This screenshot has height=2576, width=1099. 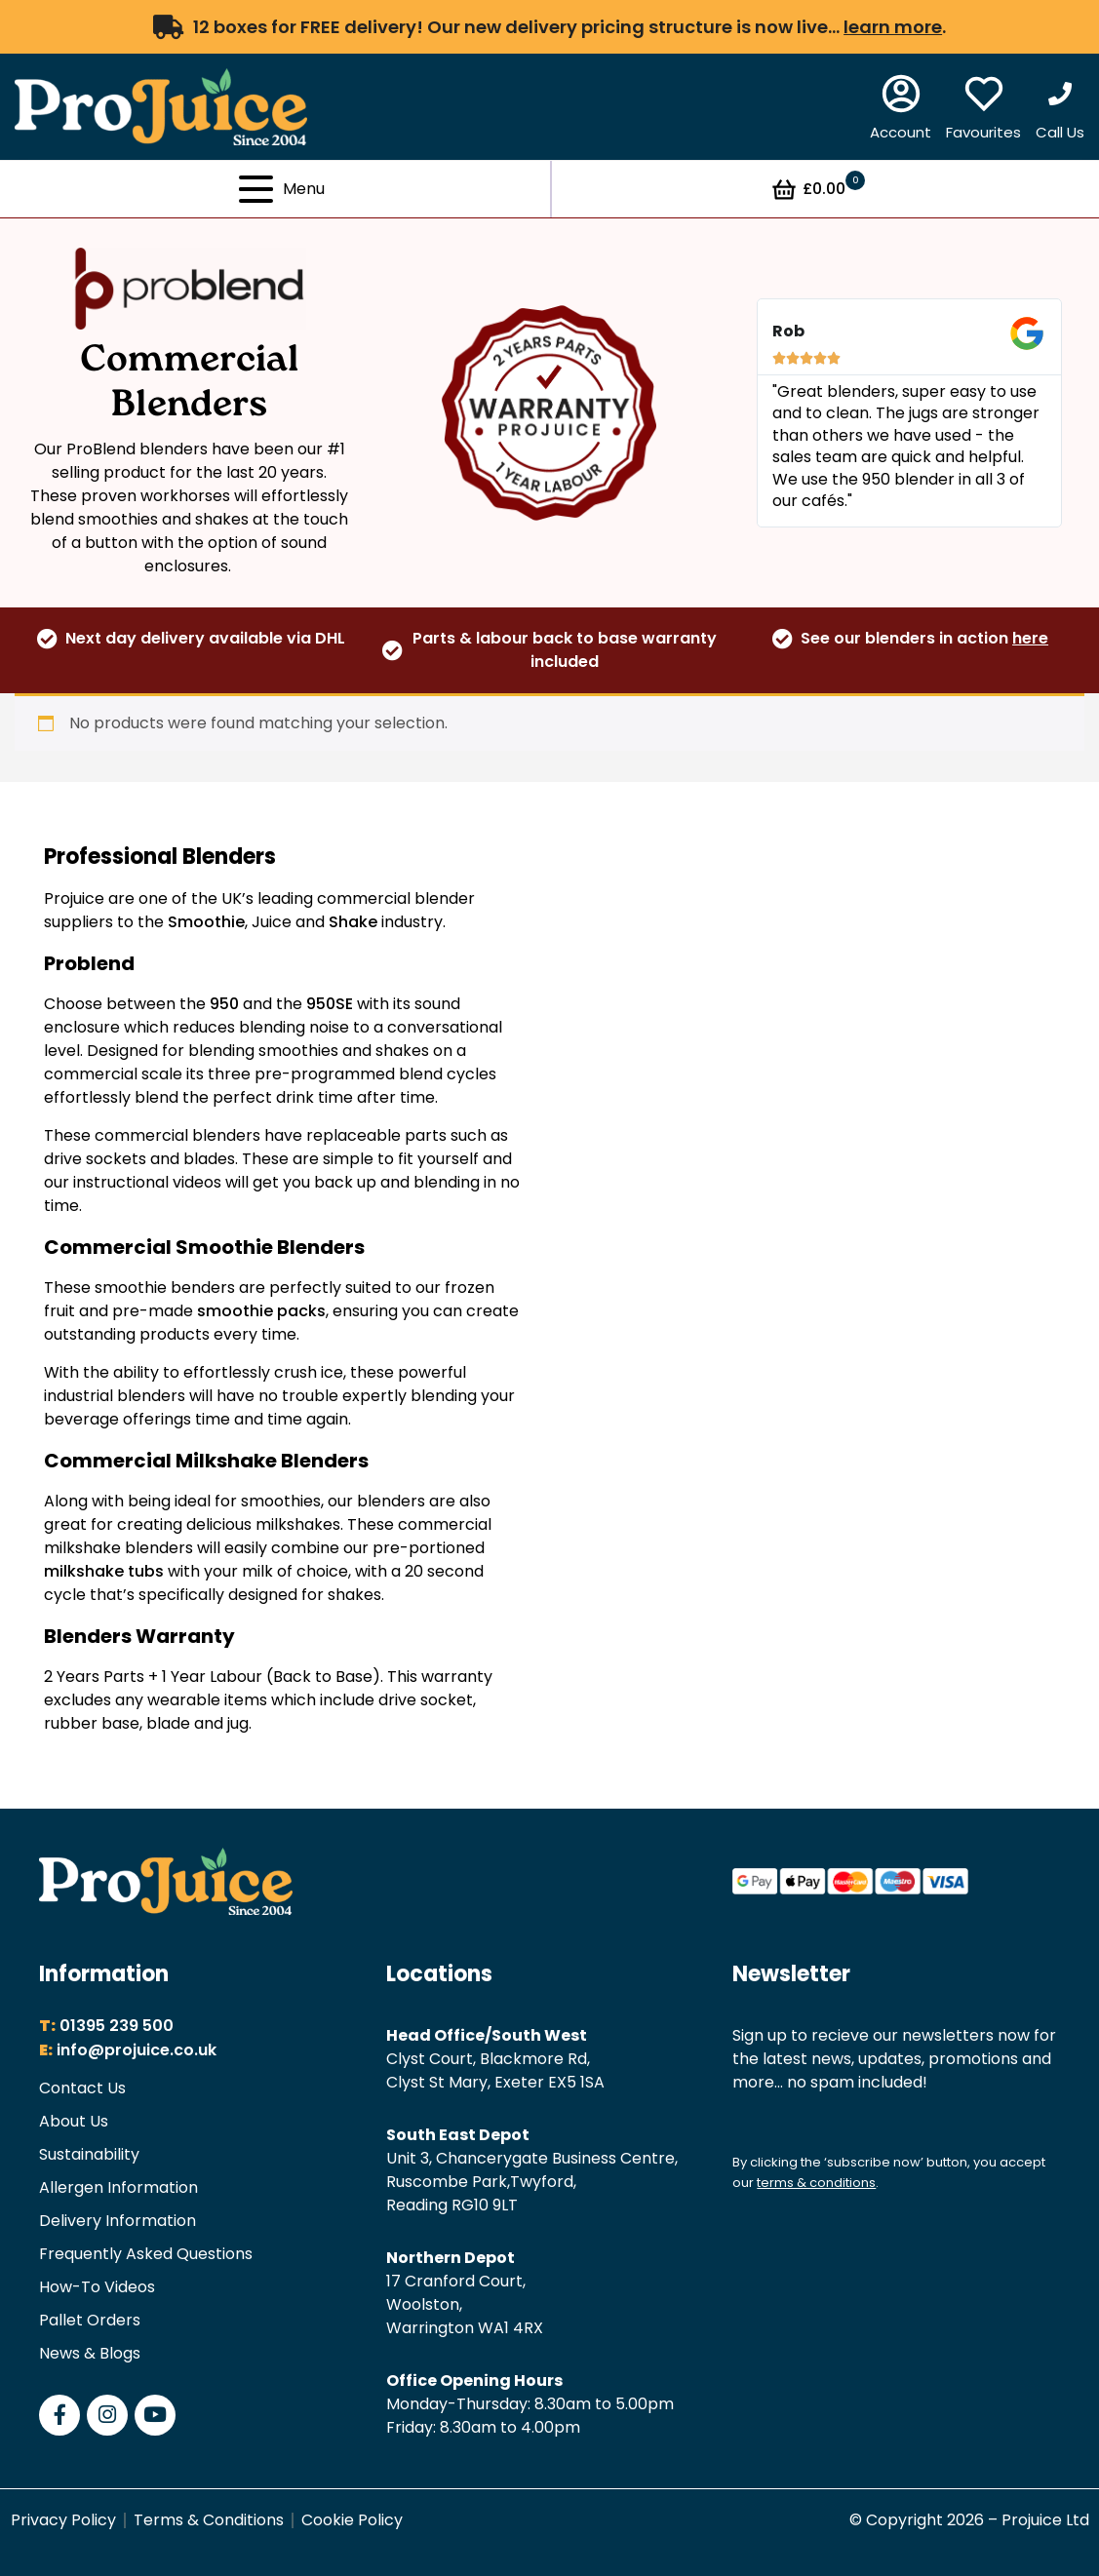 What do you see at coordinates (82, 2088) in the screenshot?
I see `Contact Us` at bounding box center [82, 2088].